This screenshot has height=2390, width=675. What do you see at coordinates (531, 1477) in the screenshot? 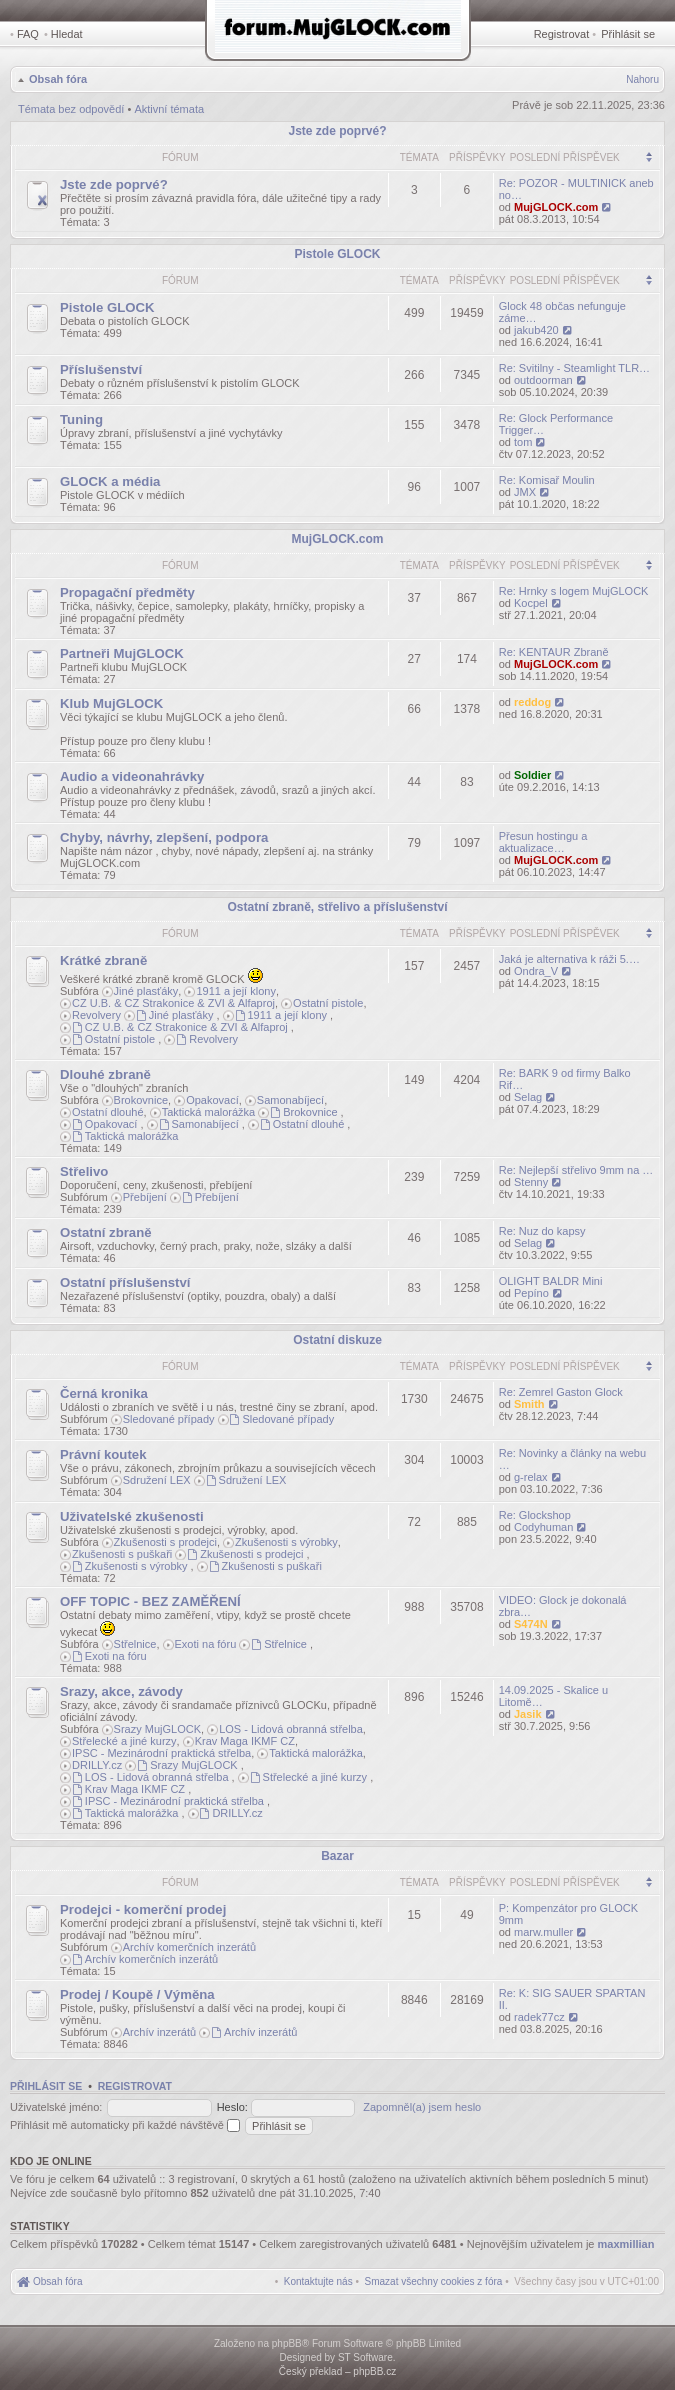
I see `g-relax` at bounding box center [531, 1477].